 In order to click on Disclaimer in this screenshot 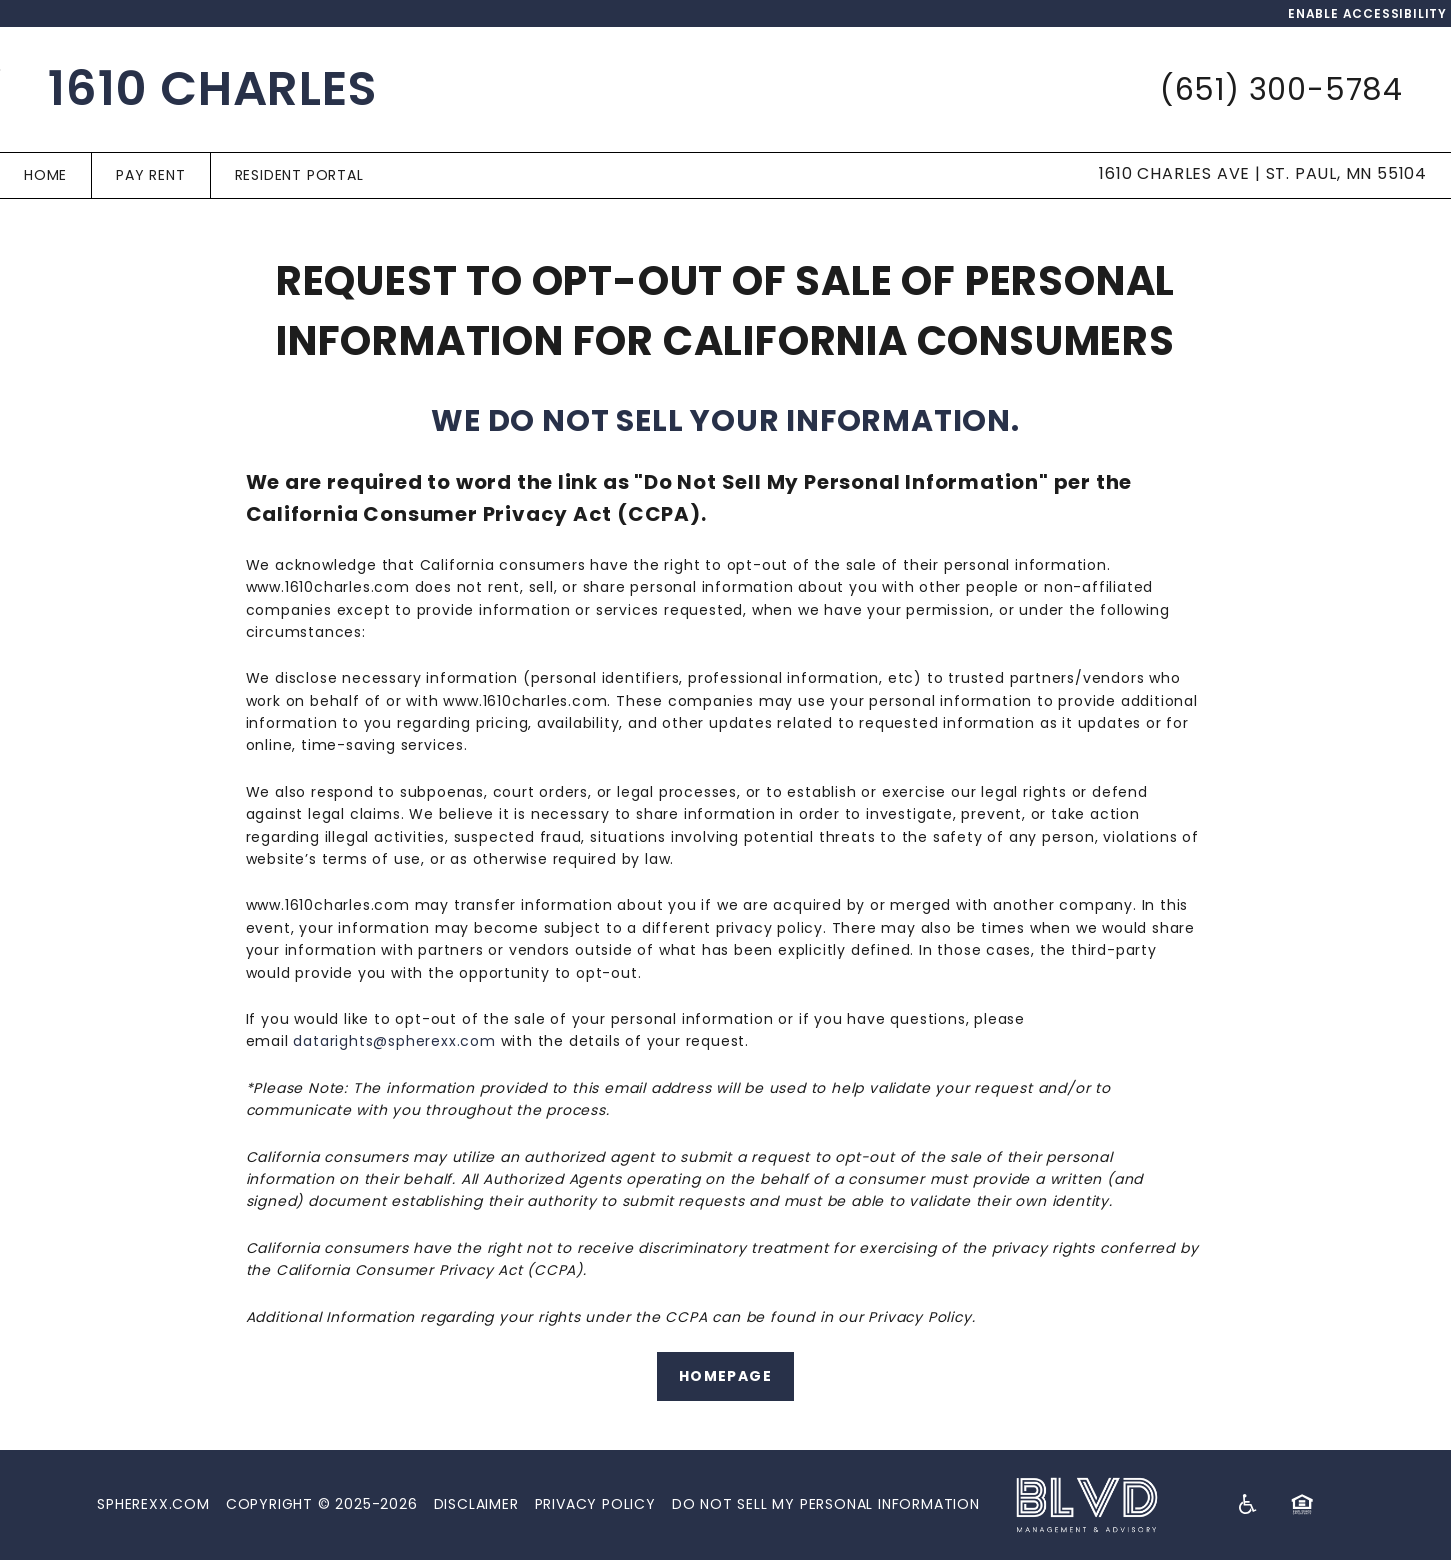, I will do `click(476, 1504)`.